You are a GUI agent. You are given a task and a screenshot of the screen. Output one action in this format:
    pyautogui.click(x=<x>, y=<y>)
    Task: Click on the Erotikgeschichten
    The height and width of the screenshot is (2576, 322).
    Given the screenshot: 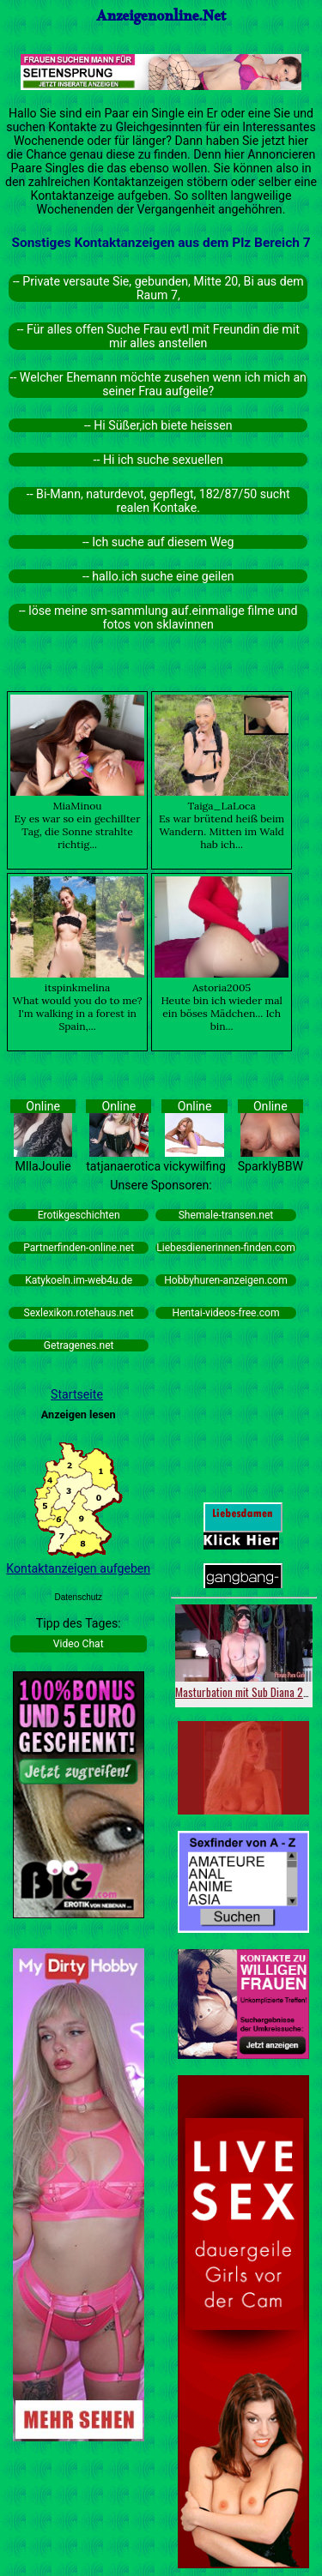 What is the action you would take?
    pyautogui.click(x=79, y=1215)
    